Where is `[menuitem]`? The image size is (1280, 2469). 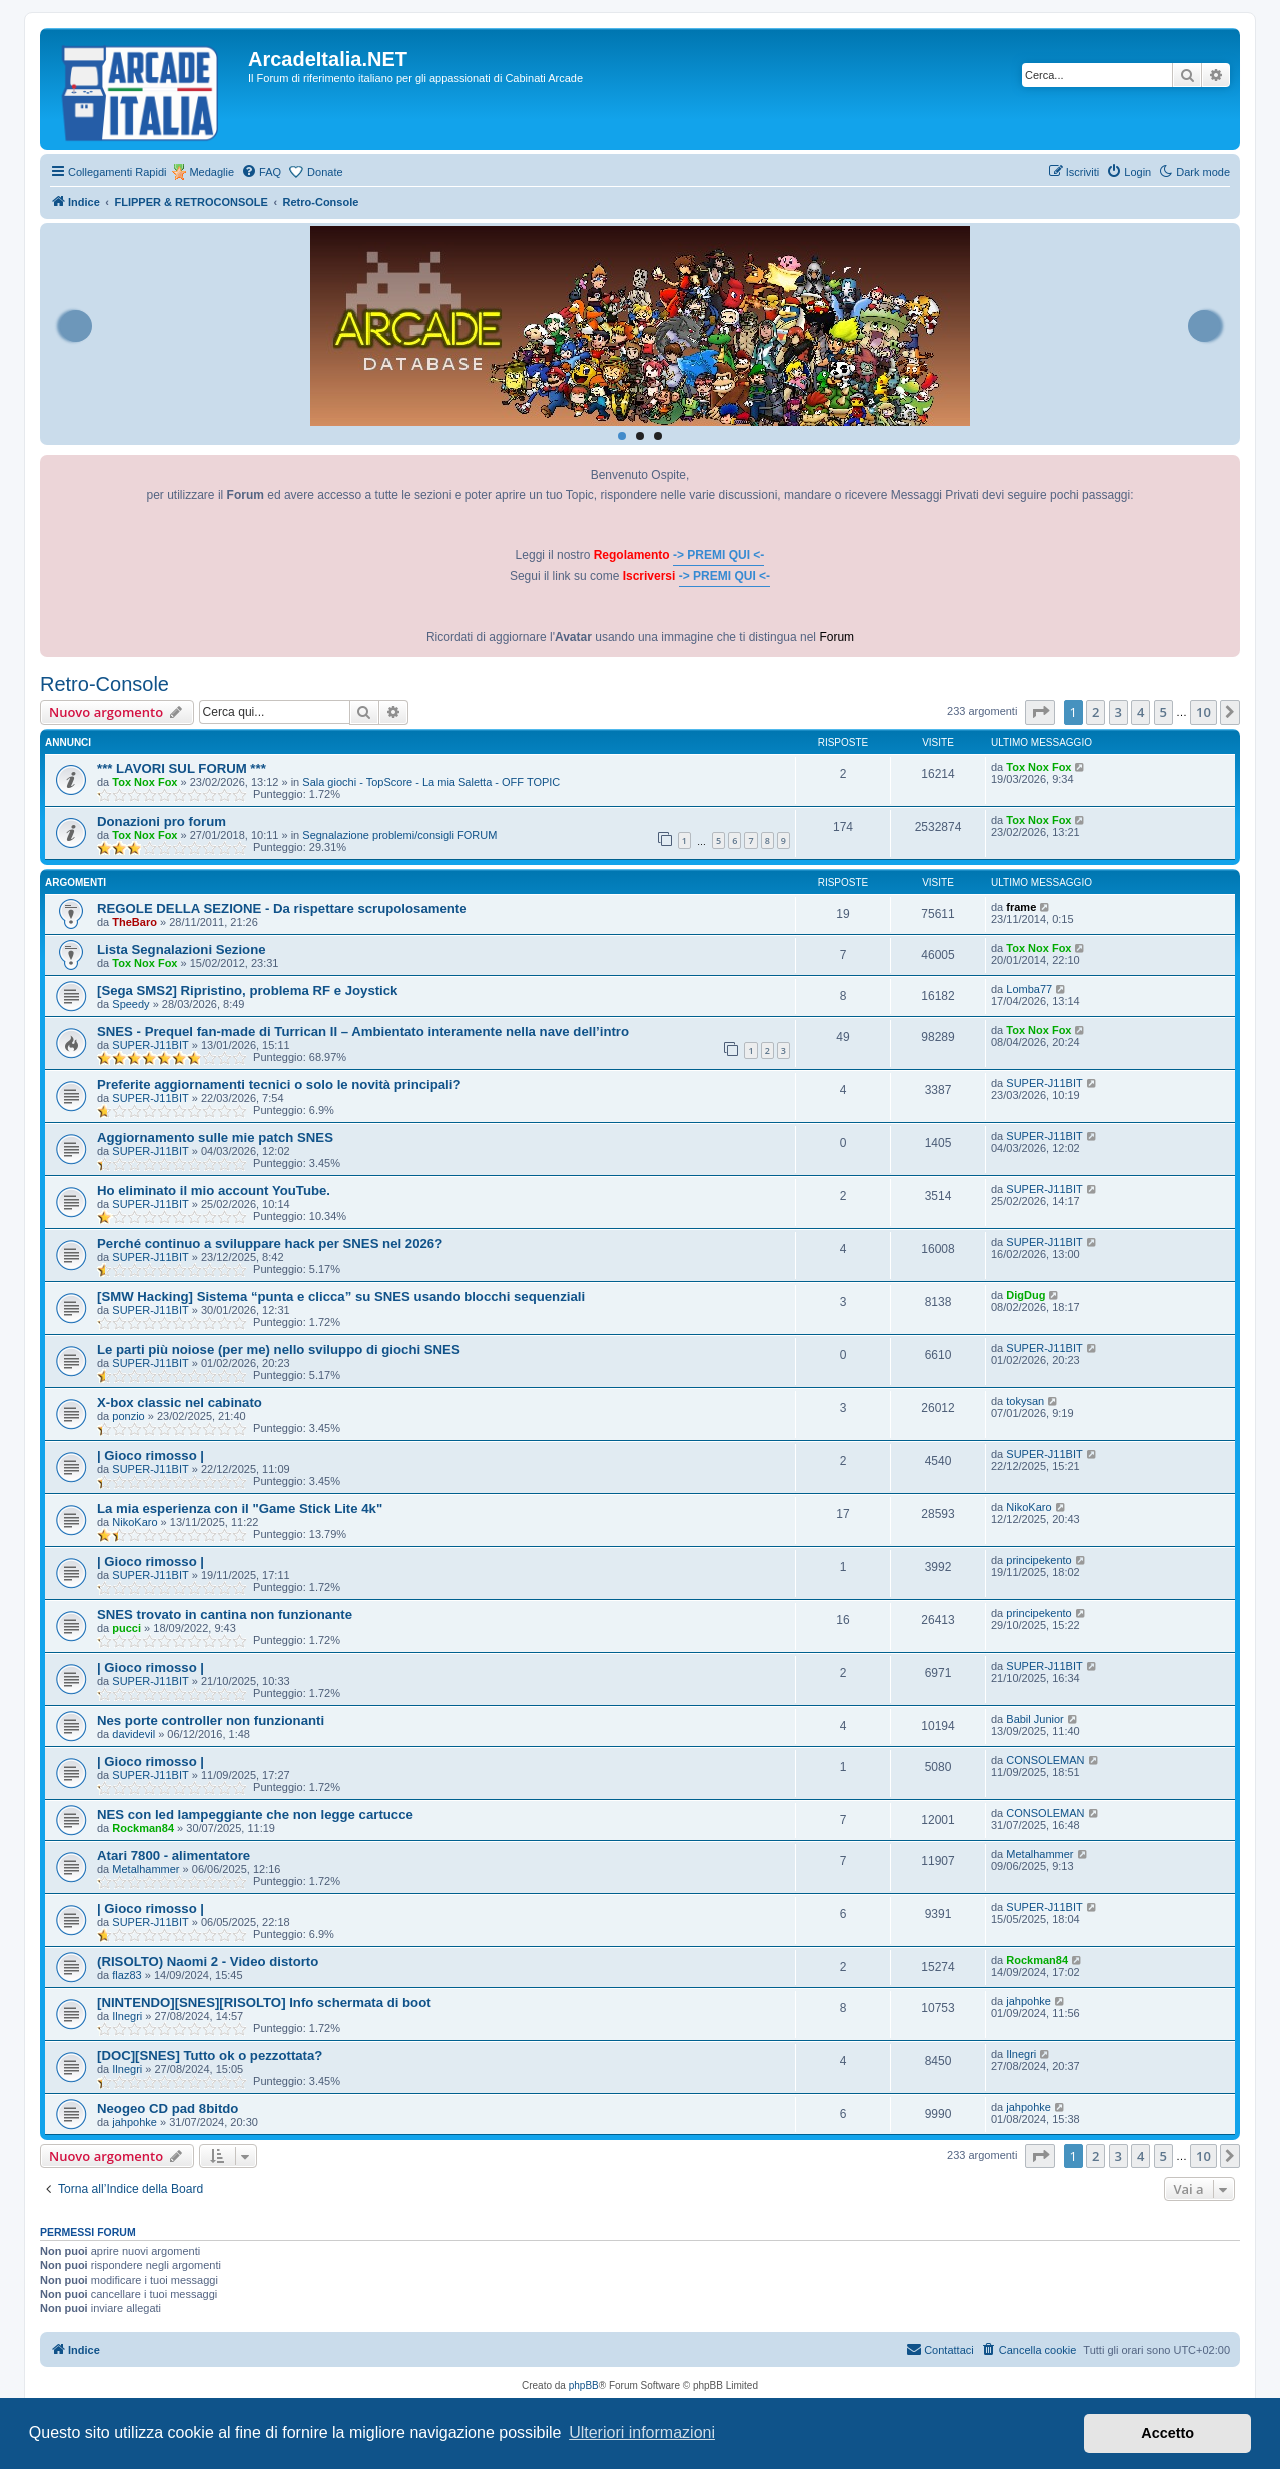
[menuitem] is located at coordinates (261, 172).